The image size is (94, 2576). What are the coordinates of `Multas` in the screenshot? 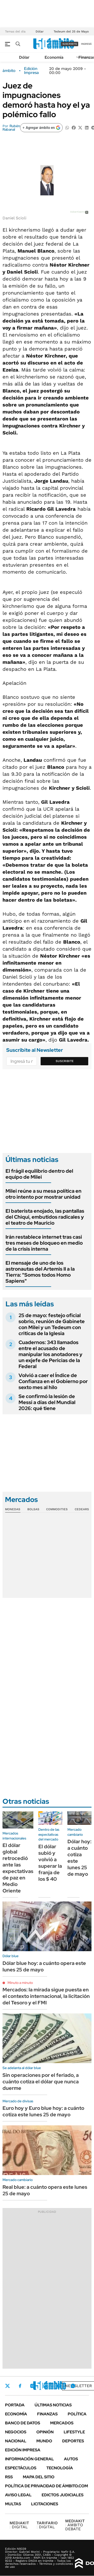 It's located at (13, 2504).